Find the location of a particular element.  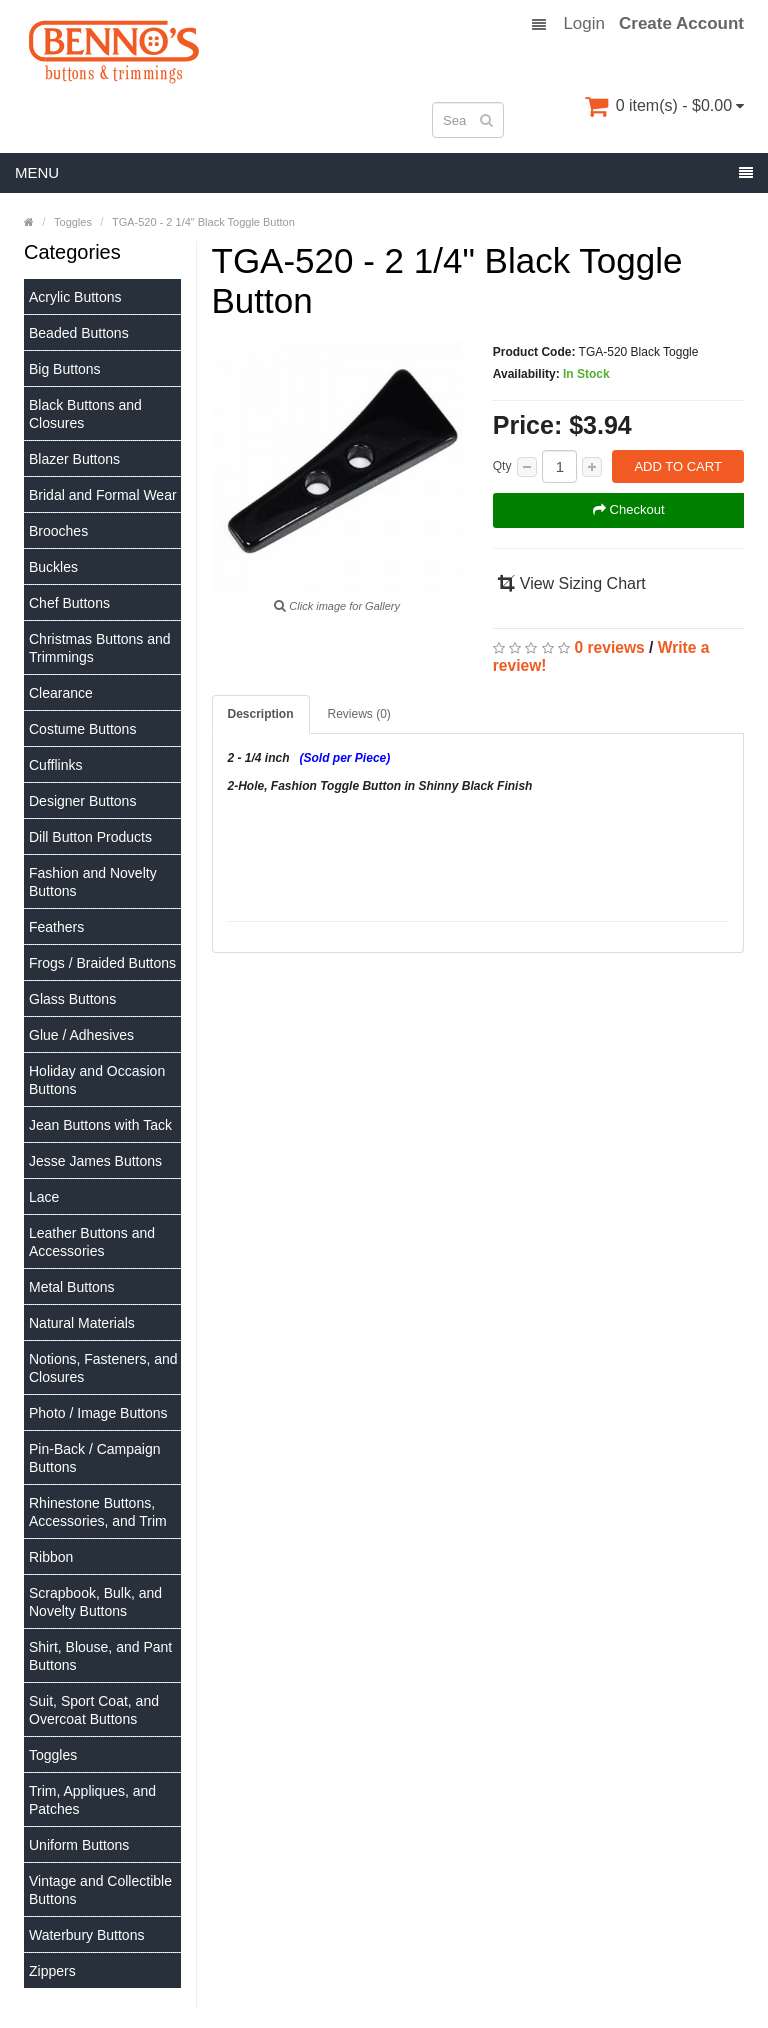

Big Buttons is located at coordinates (65, 369).